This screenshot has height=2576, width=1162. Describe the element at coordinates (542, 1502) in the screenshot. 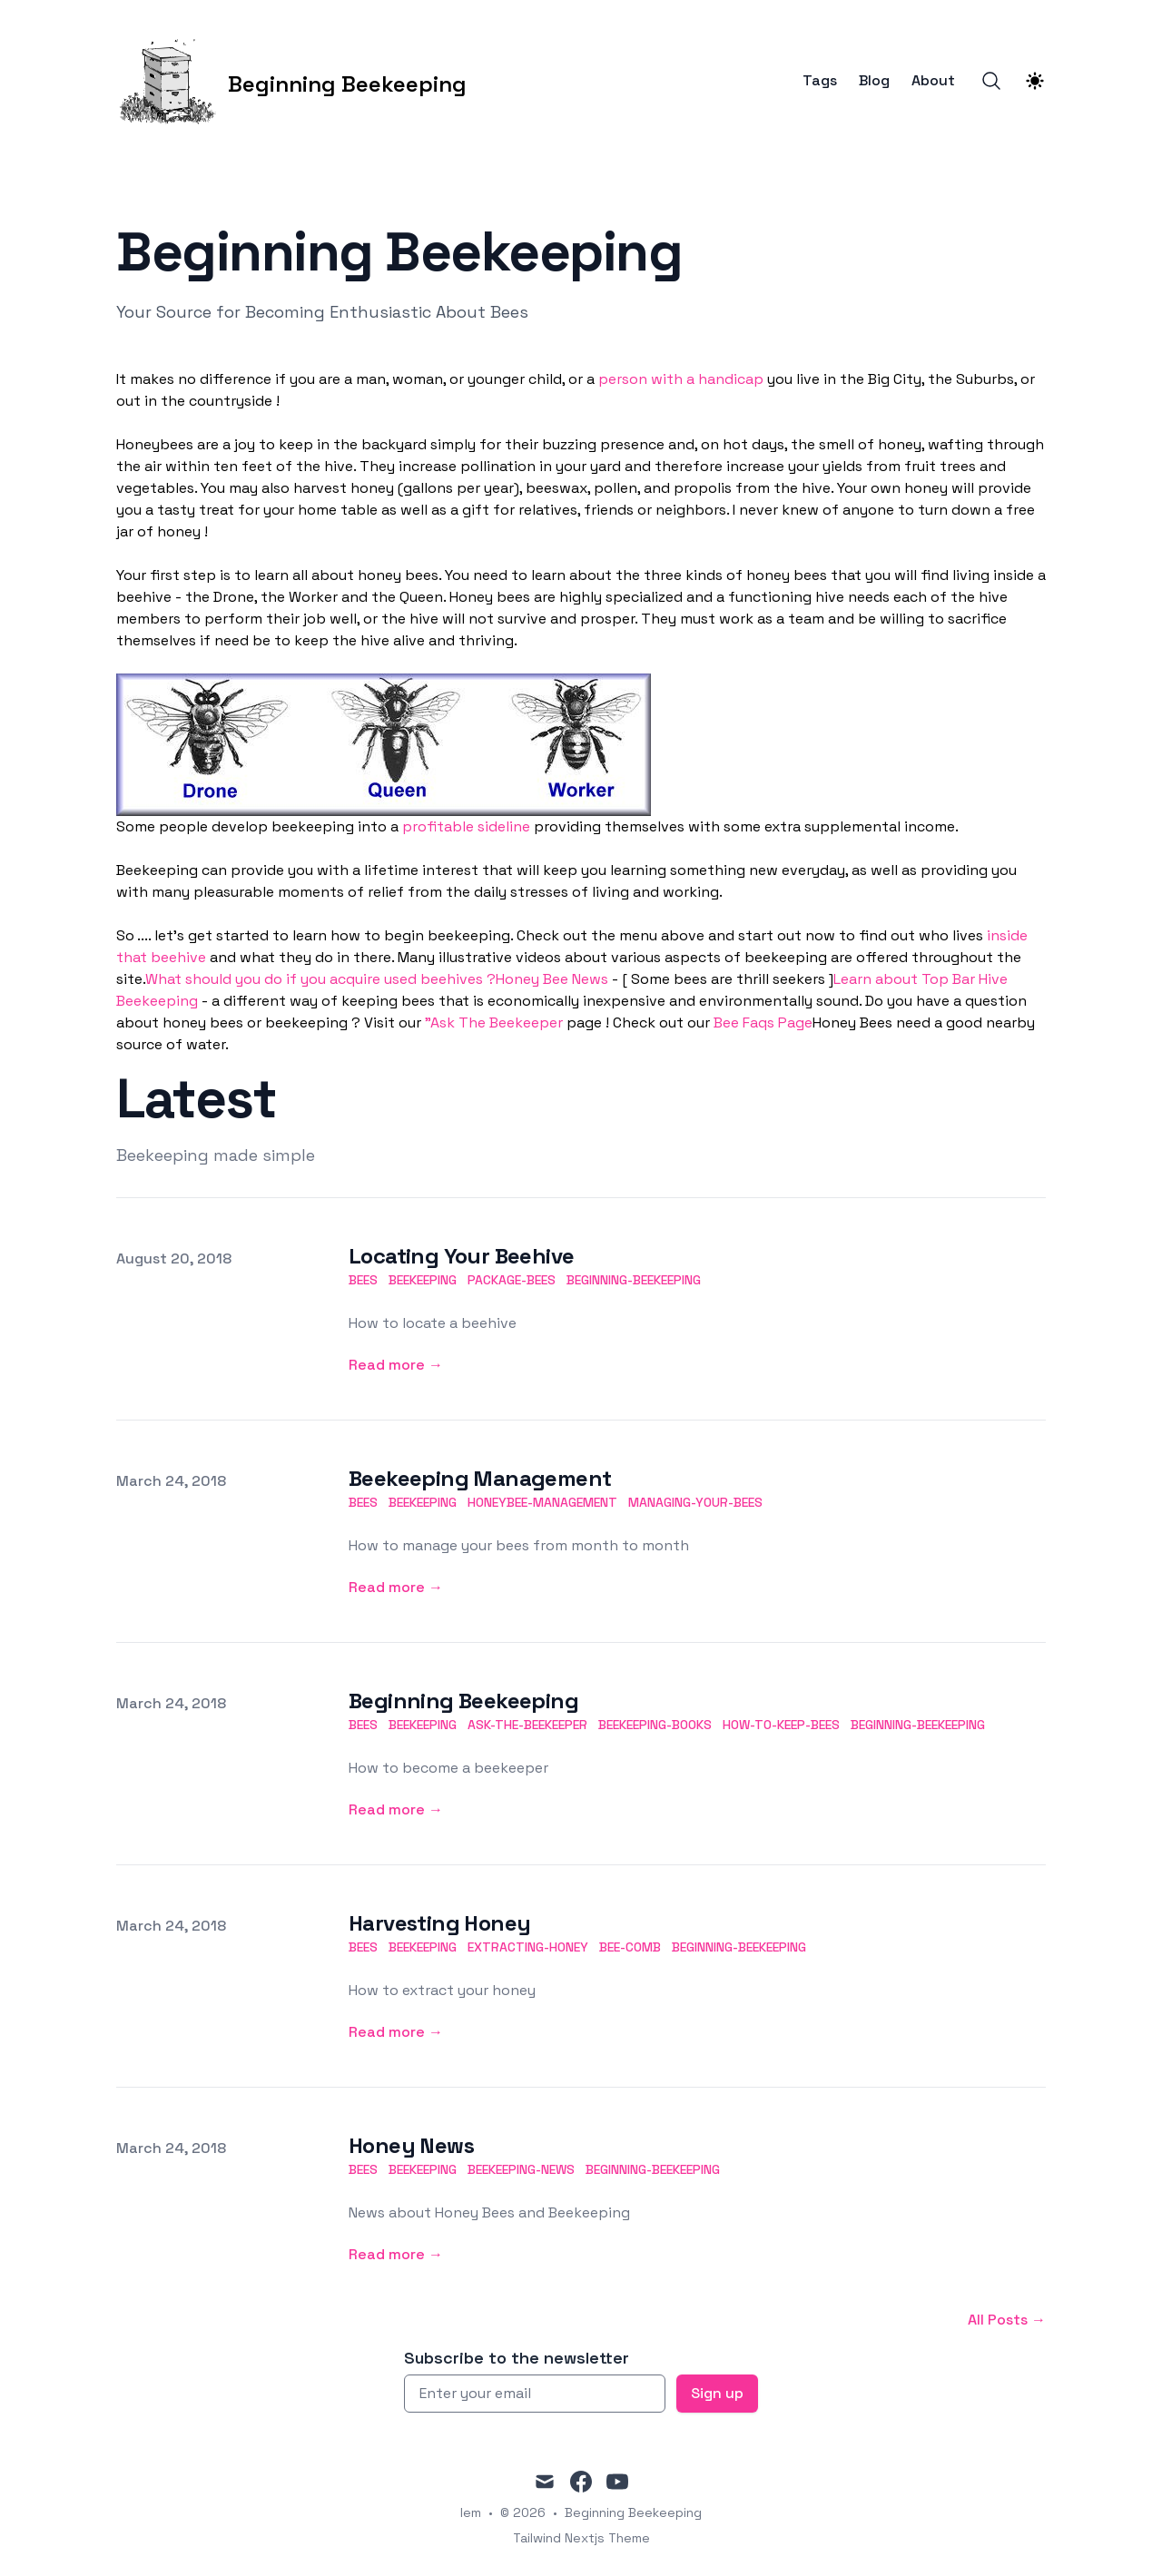

I see `honeybee-management` at that location.